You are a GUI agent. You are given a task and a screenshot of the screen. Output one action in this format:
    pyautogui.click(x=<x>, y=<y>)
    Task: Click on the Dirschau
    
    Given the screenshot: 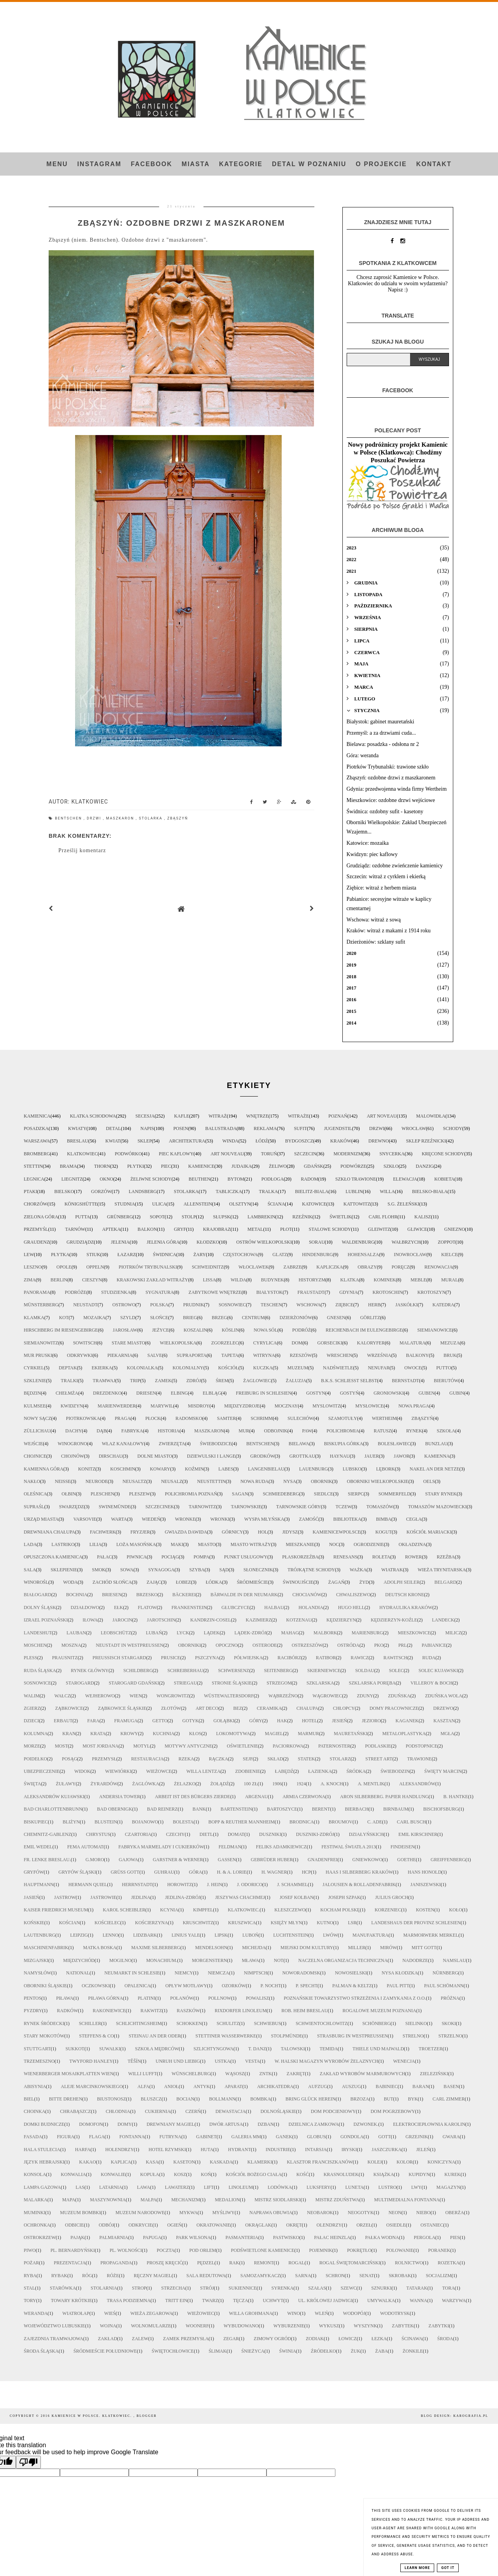 What is the action you would take?
    pyautogui.click(x=111, y=1456)
    